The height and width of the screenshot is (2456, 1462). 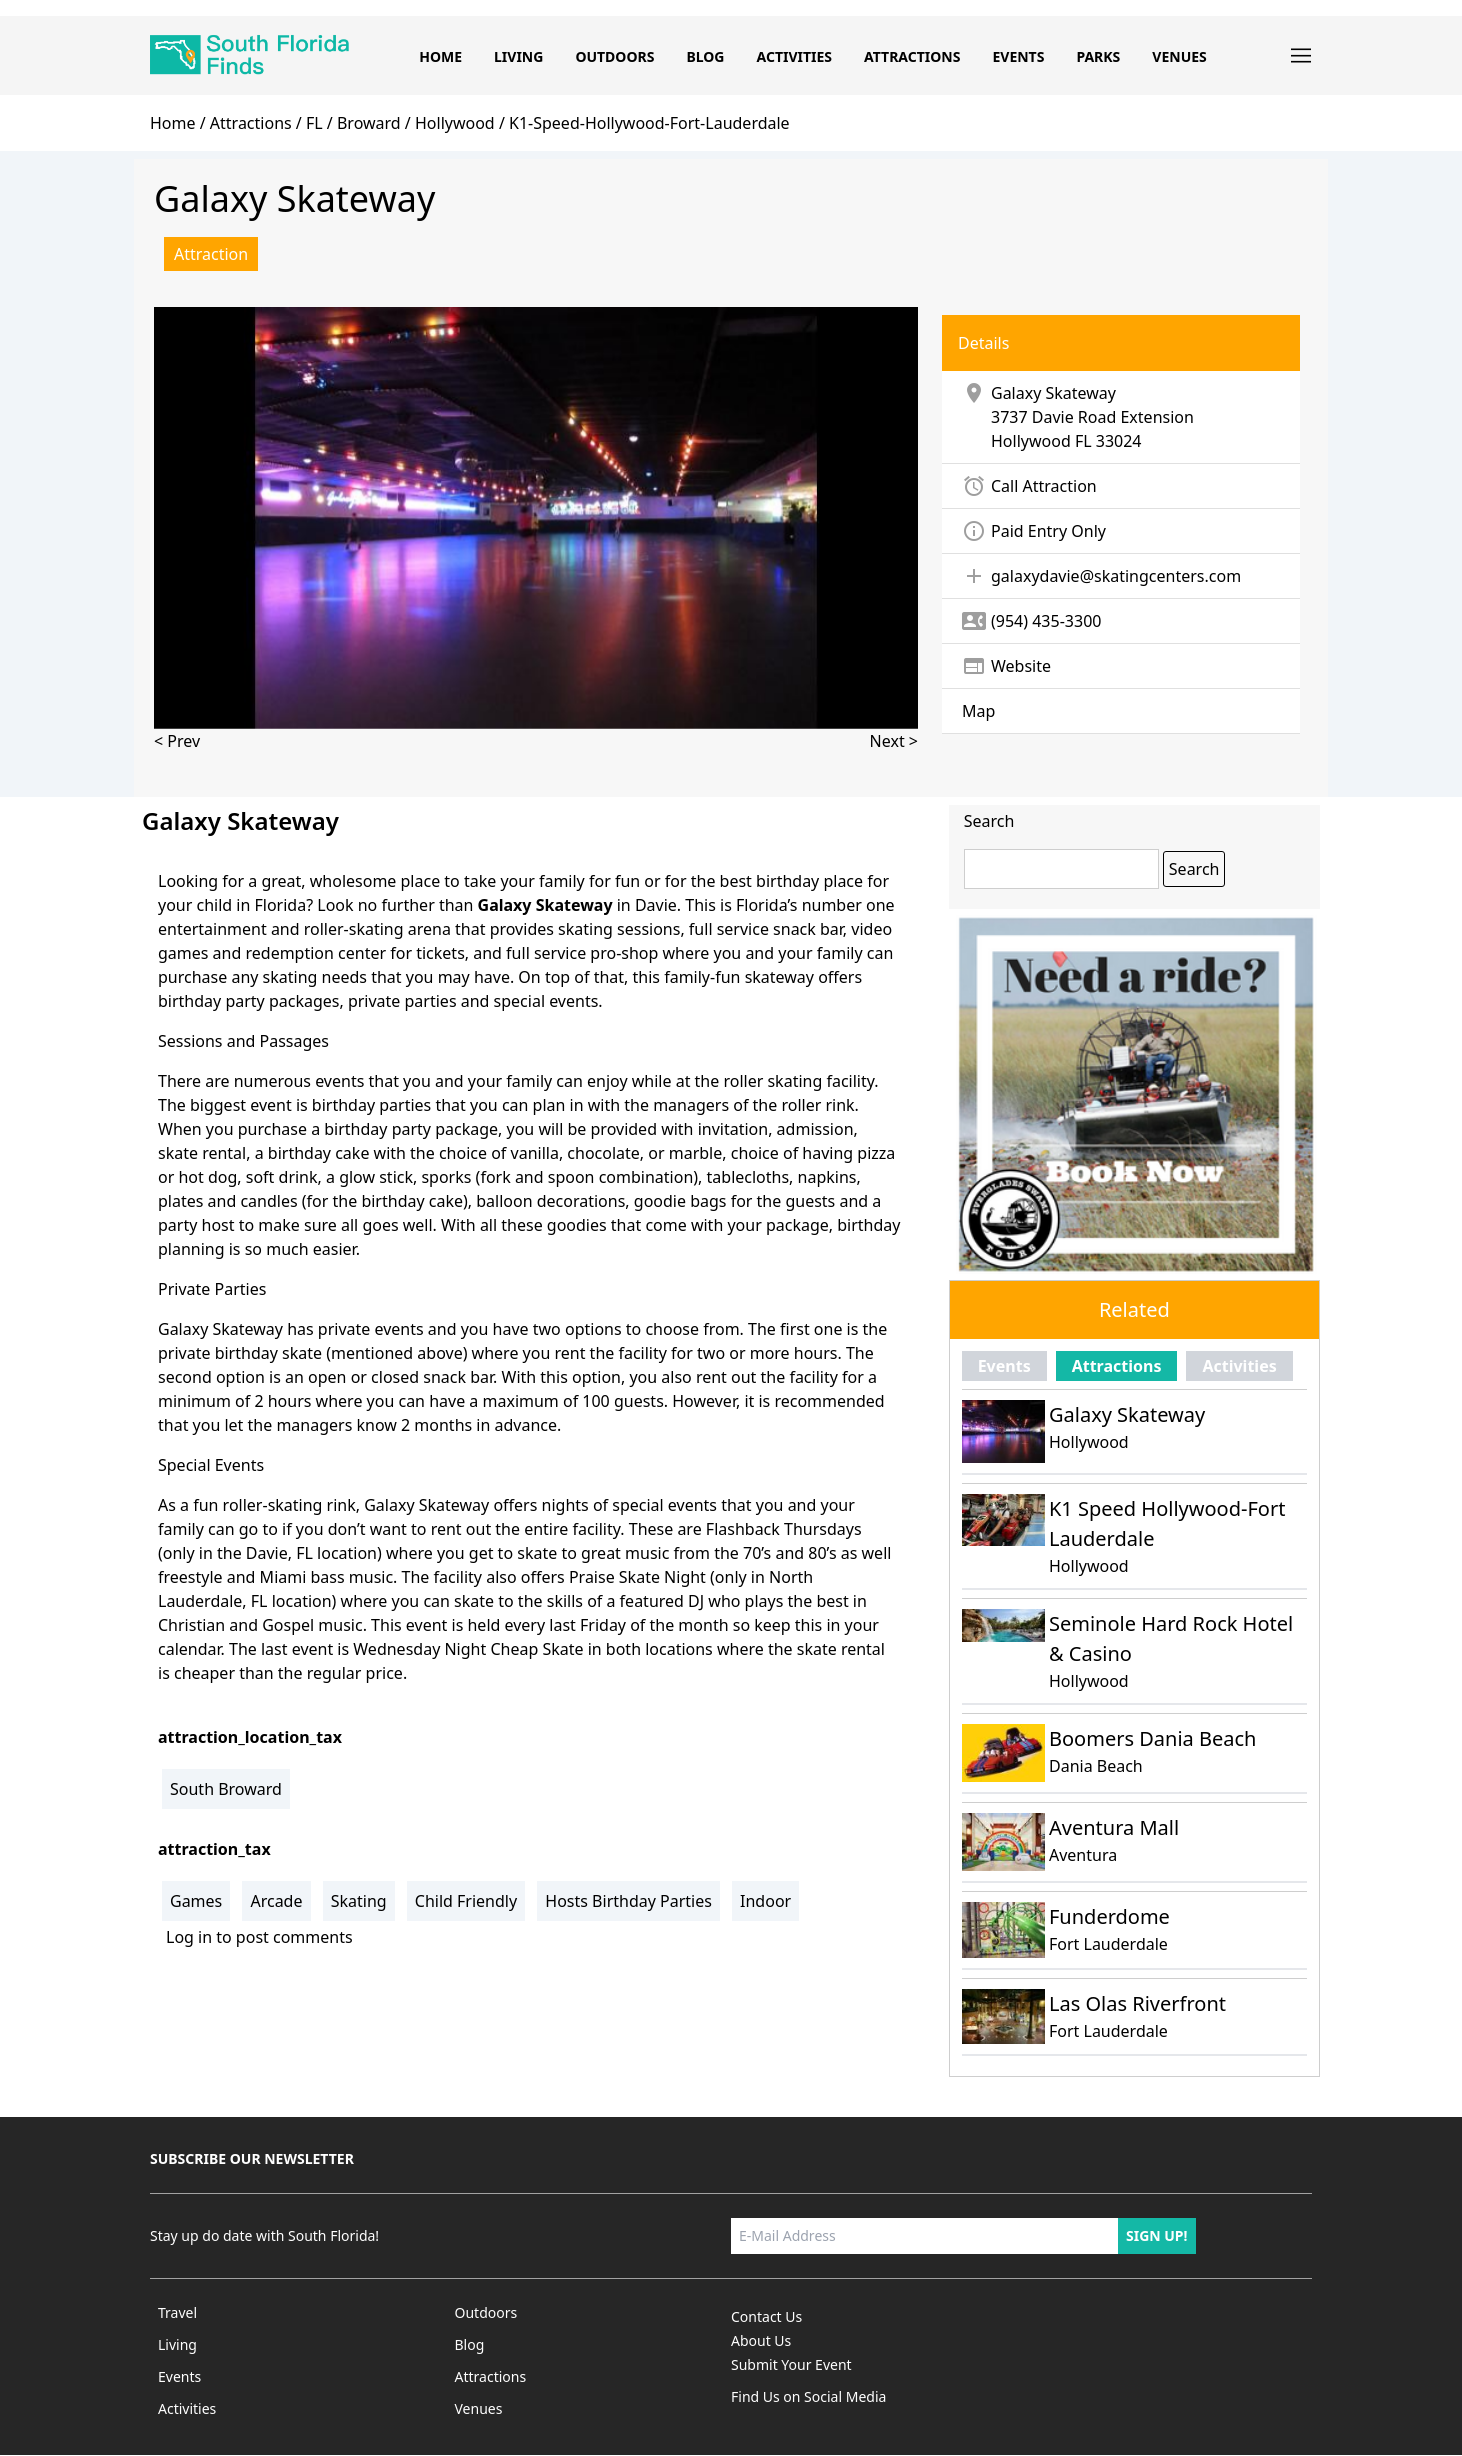 I want to click on Living, so click(x=518, y=56).